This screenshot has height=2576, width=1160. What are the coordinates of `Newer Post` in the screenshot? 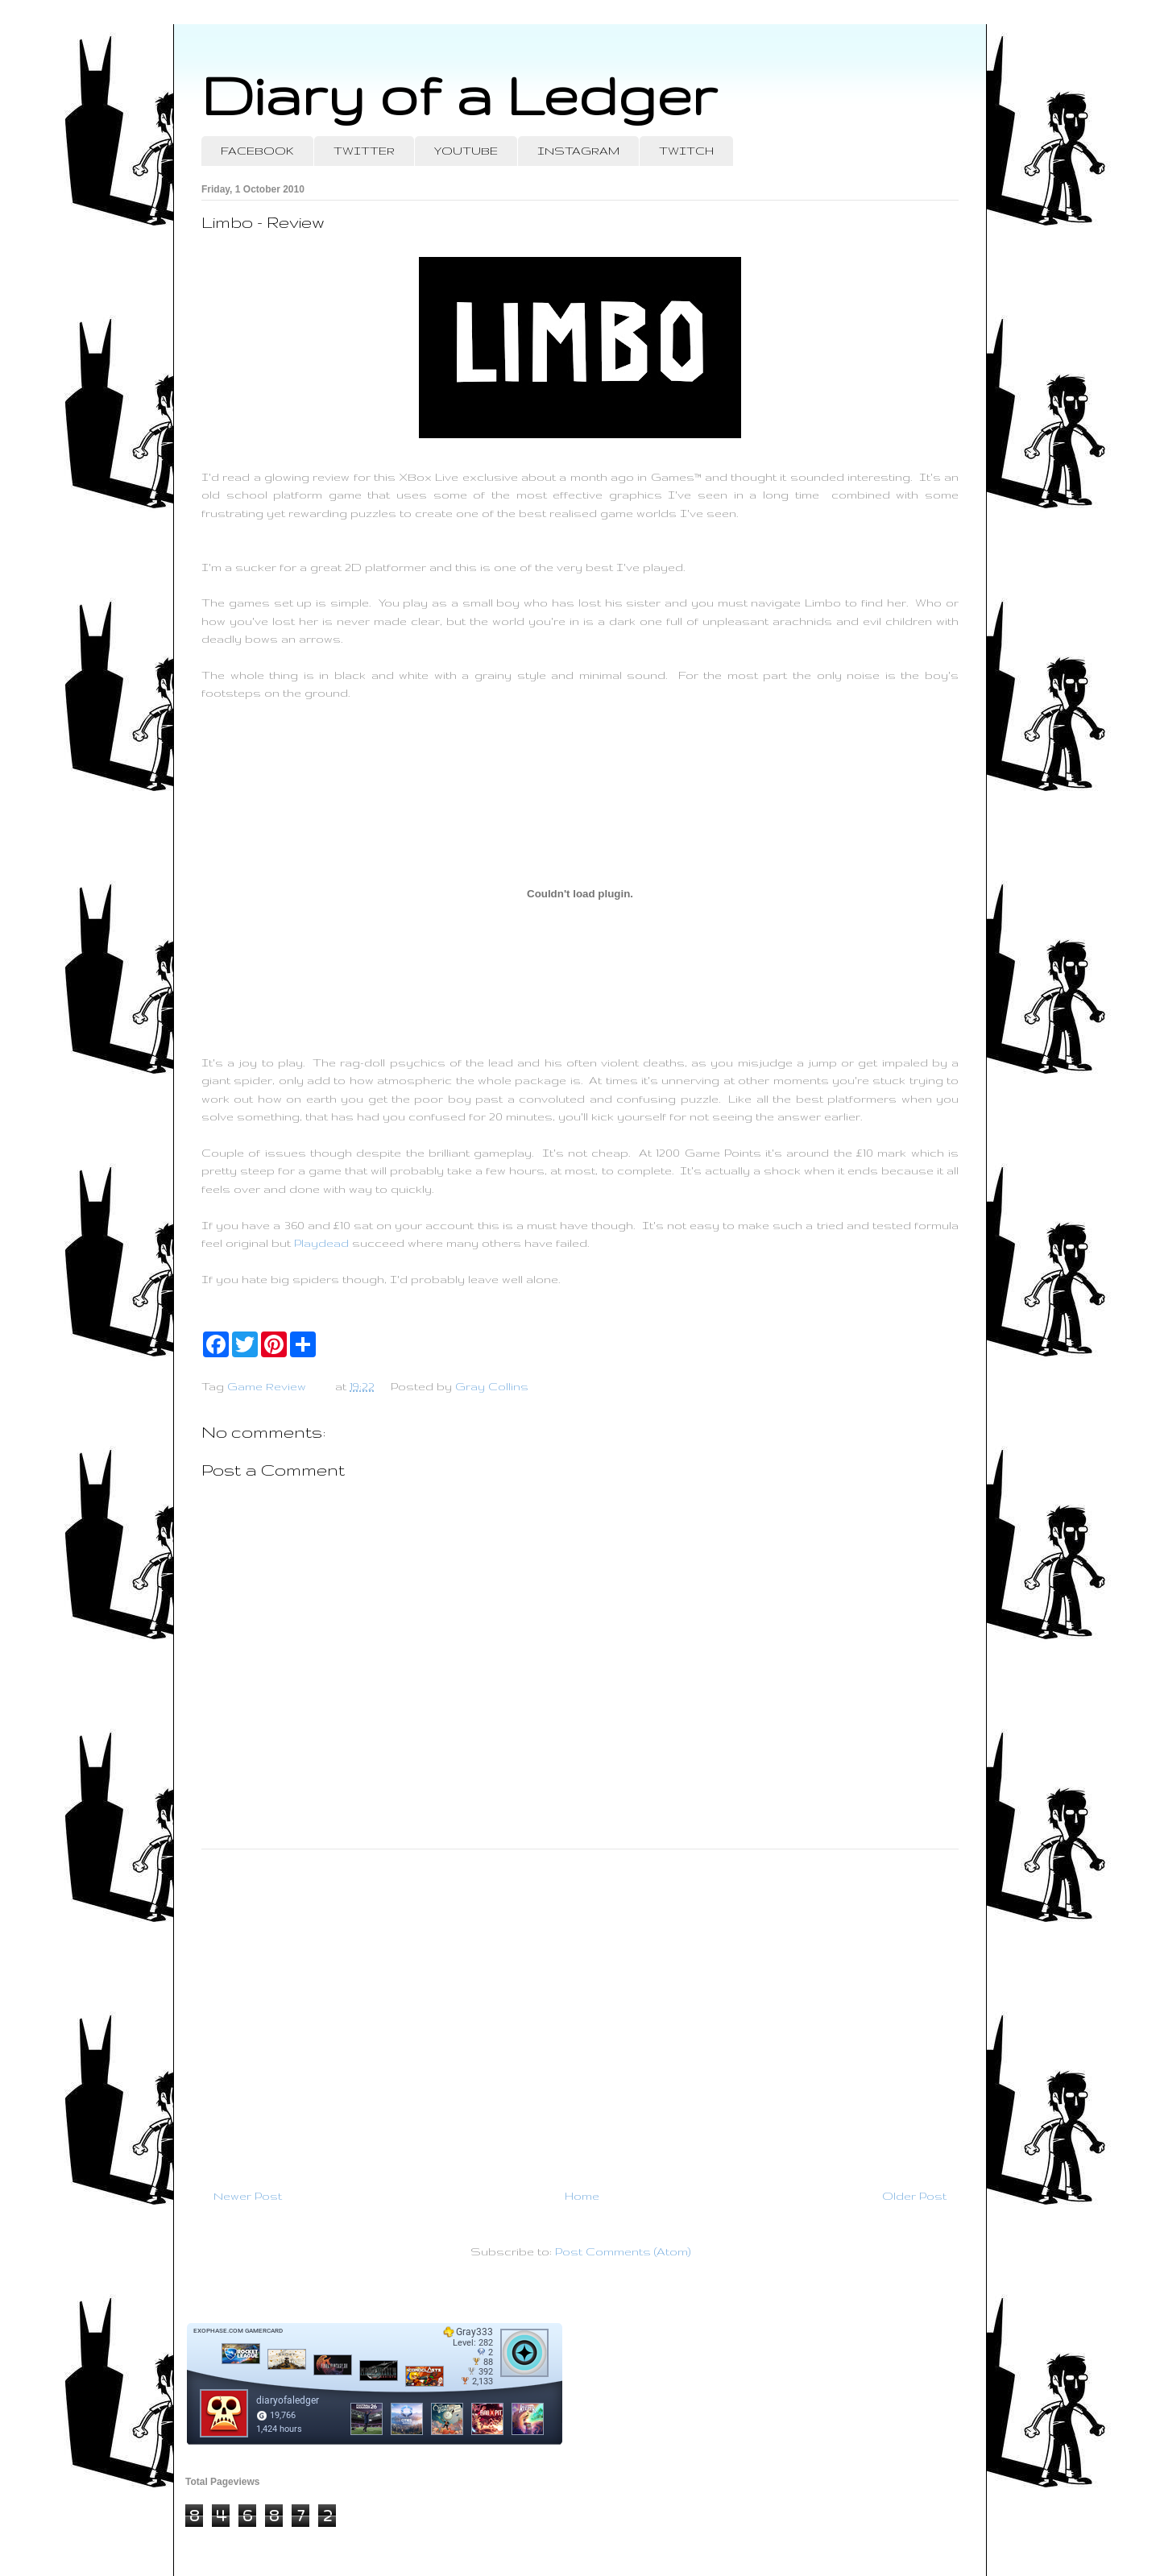 It's located at (247, 2195).